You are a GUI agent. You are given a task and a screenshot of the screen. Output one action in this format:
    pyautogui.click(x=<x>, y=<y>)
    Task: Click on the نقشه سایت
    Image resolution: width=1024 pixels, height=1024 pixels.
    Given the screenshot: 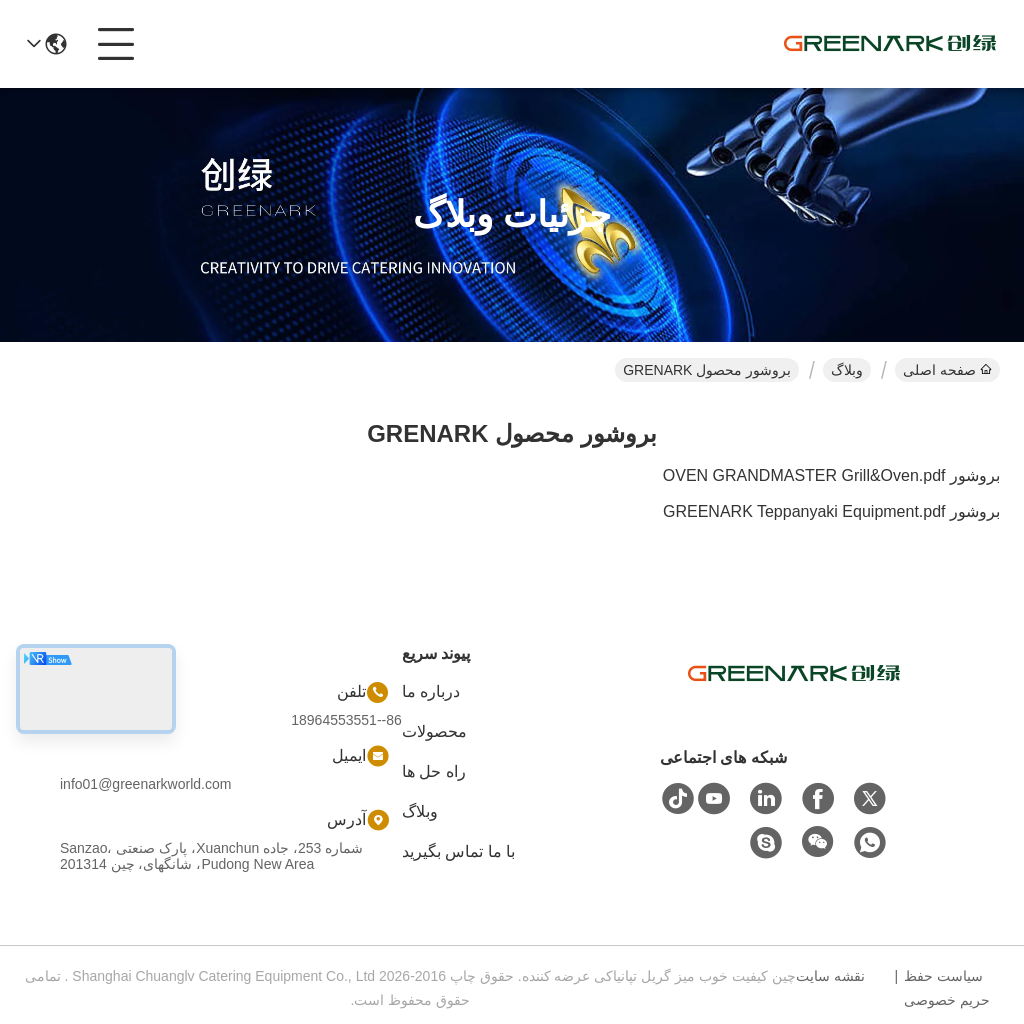 What is the action you would take?
    pyautogui.click(x=830, y=976)
    